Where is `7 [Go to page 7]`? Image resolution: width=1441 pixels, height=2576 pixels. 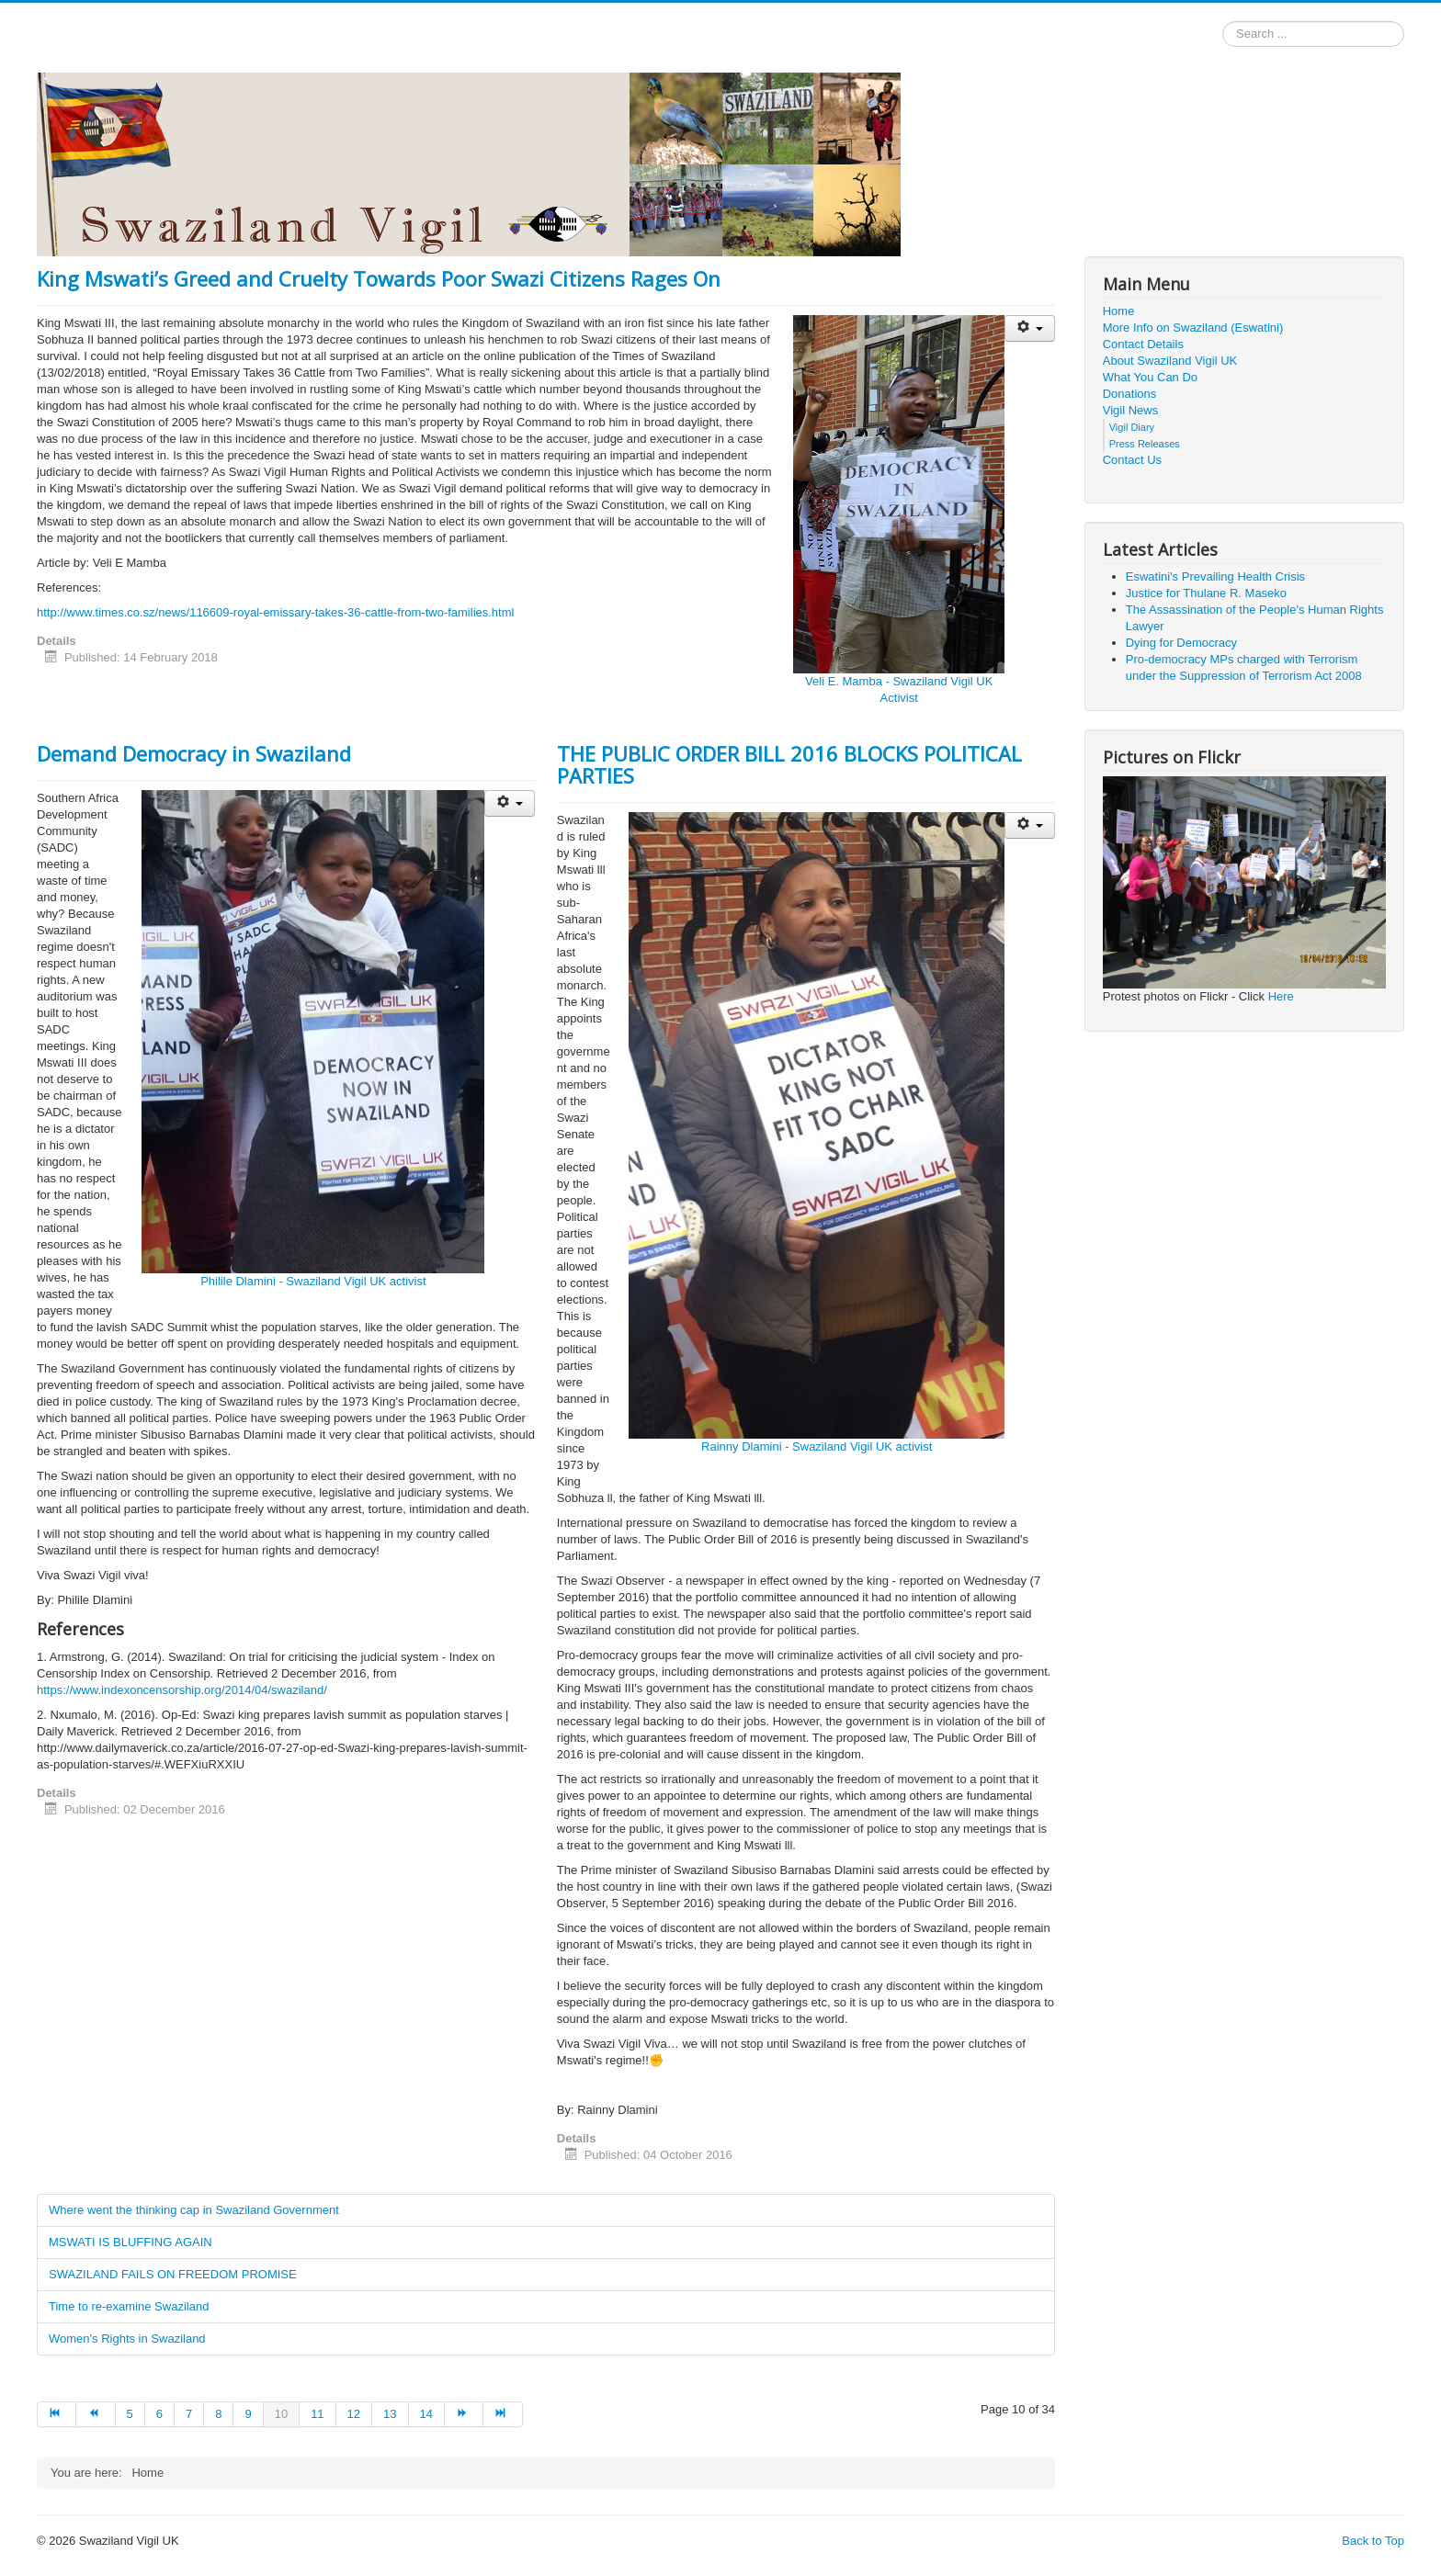
7 [Go to page 7] is located at coordinates (189, 2414).